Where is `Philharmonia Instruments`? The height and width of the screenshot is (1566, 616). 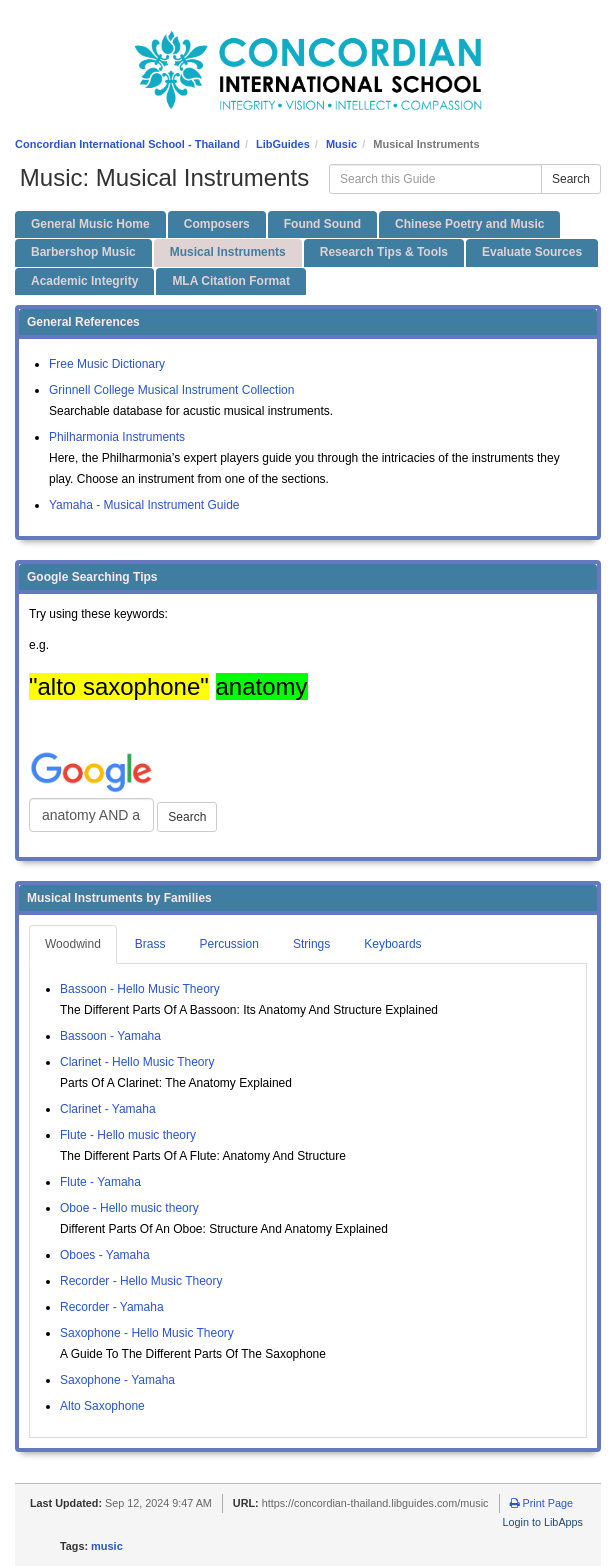
Philharmonia Instruments is located at coordinates (117, 437).